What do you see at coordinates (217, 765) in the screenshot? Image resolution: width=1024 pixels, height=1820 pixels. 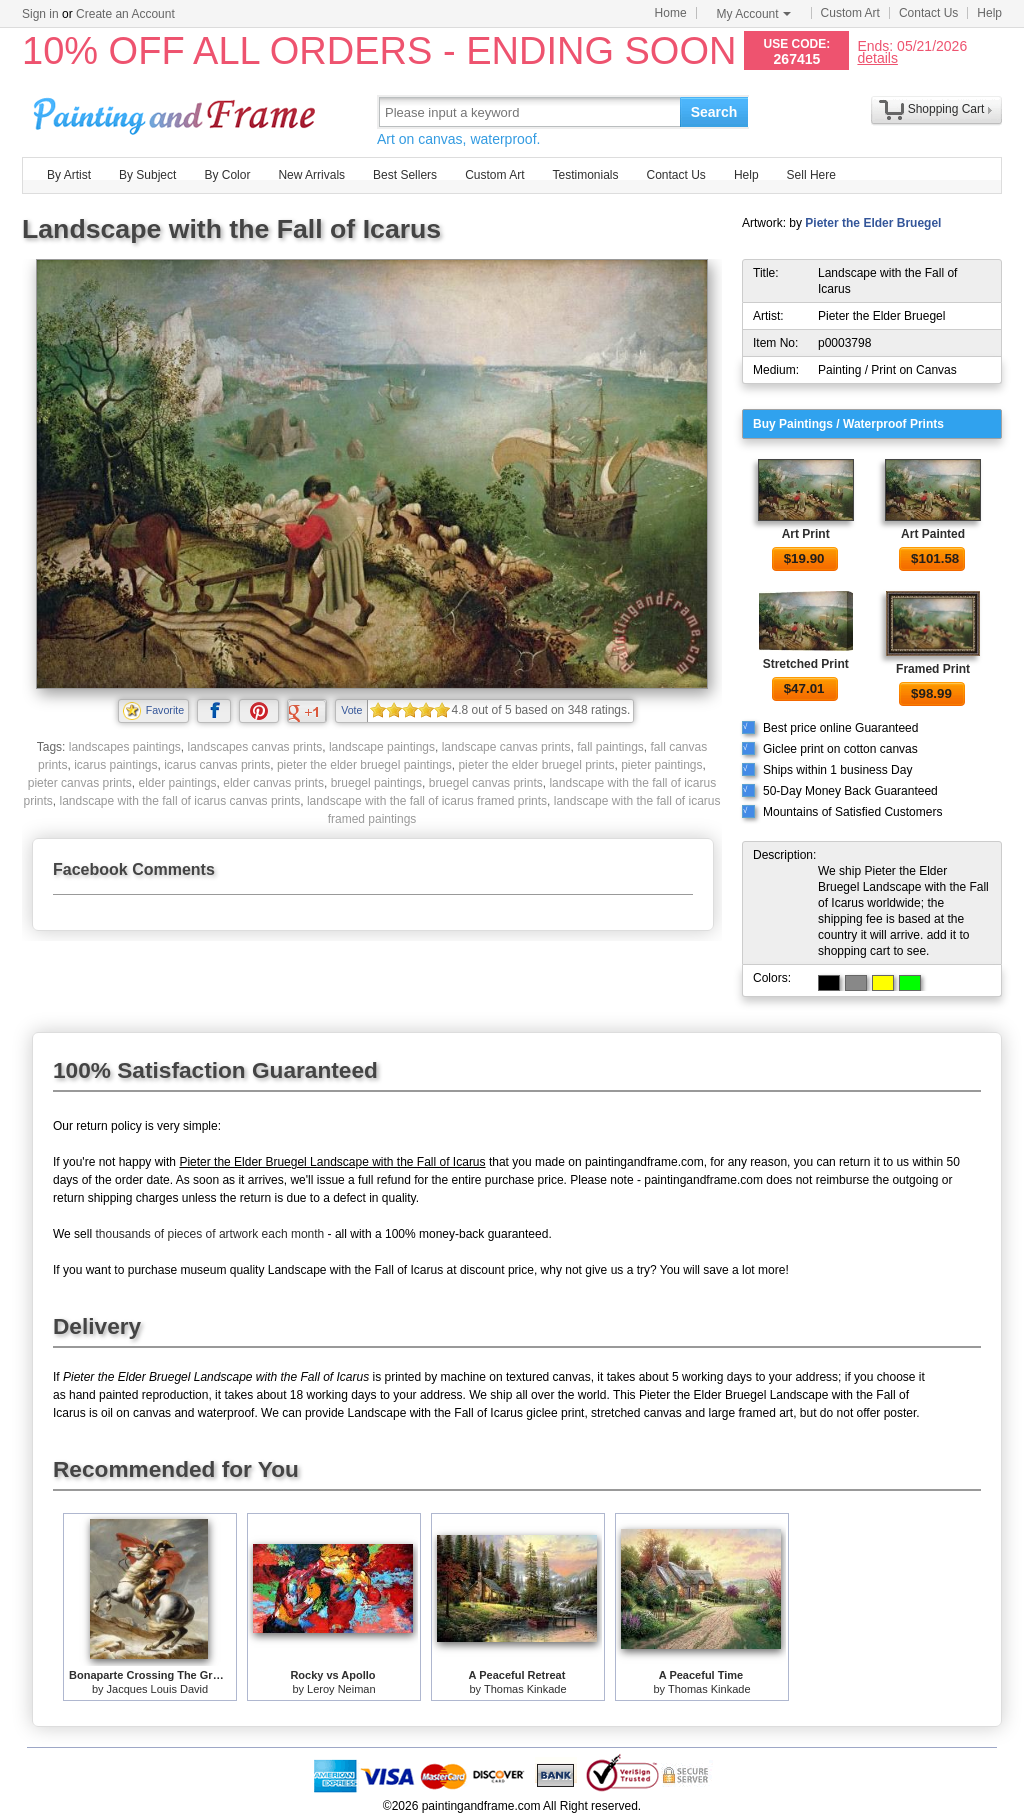 I see `icarus canvas prints` at bounding box center [217, 765].